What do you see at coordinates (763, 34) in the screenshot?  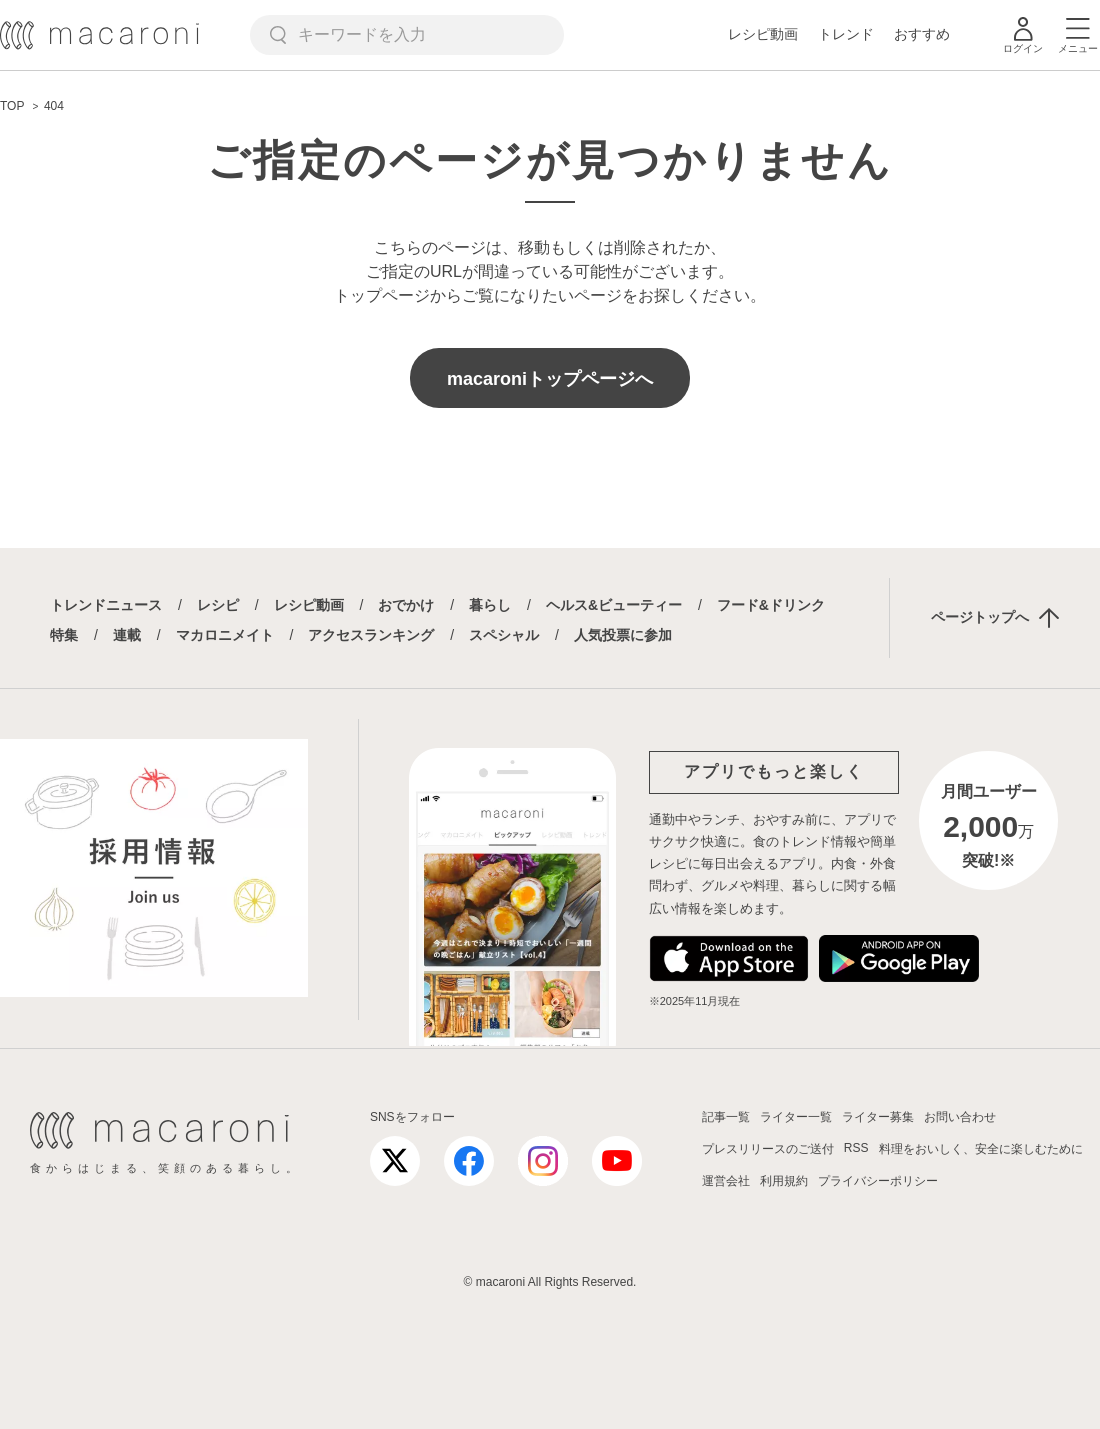 I see `レシピ動画` at bounding box center [763, 34].